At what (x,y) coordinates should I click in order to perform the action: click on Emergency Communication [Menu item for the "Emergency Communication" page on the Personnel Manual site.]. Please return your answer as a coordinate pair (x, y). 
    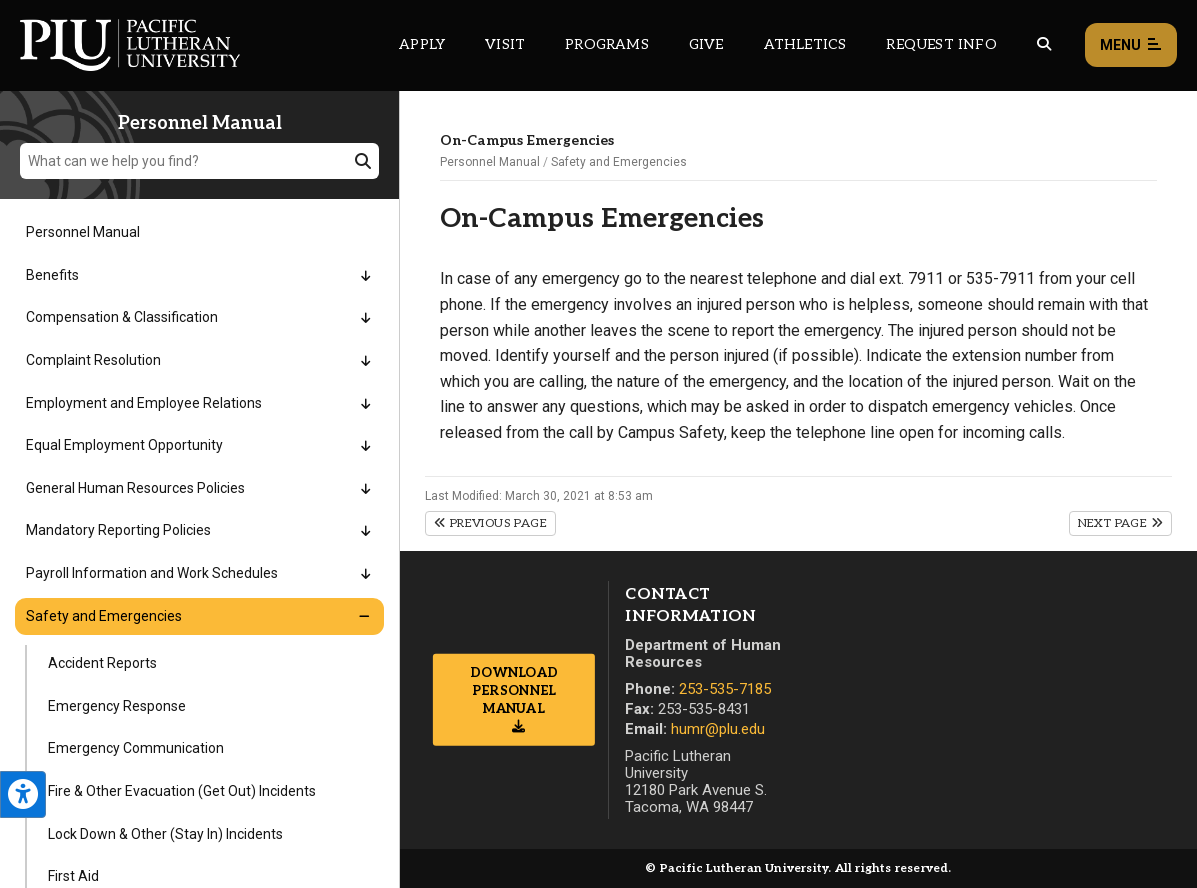
    Looking at the image, I should click on (136, 748).